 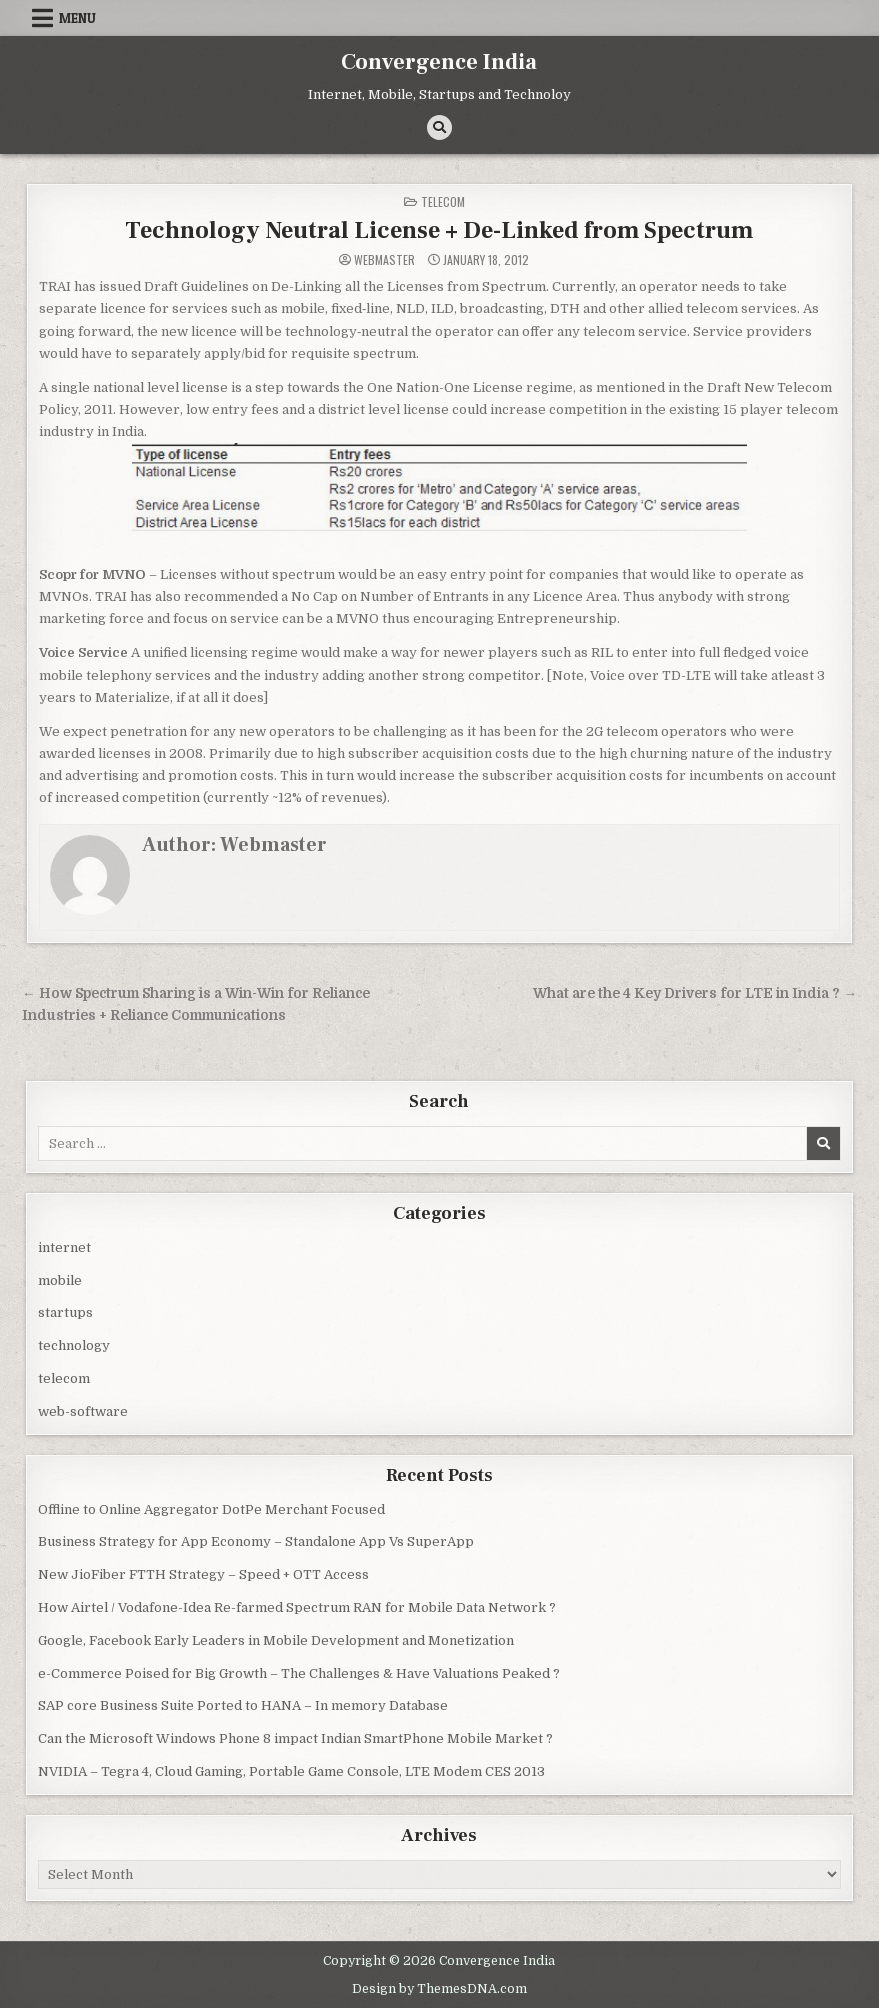 I want to click on NVIDIA – Tegra 4, Cloud Gaming, Portable Game Console, LTE Modem CES 2013, so click(x=291, y=1771).